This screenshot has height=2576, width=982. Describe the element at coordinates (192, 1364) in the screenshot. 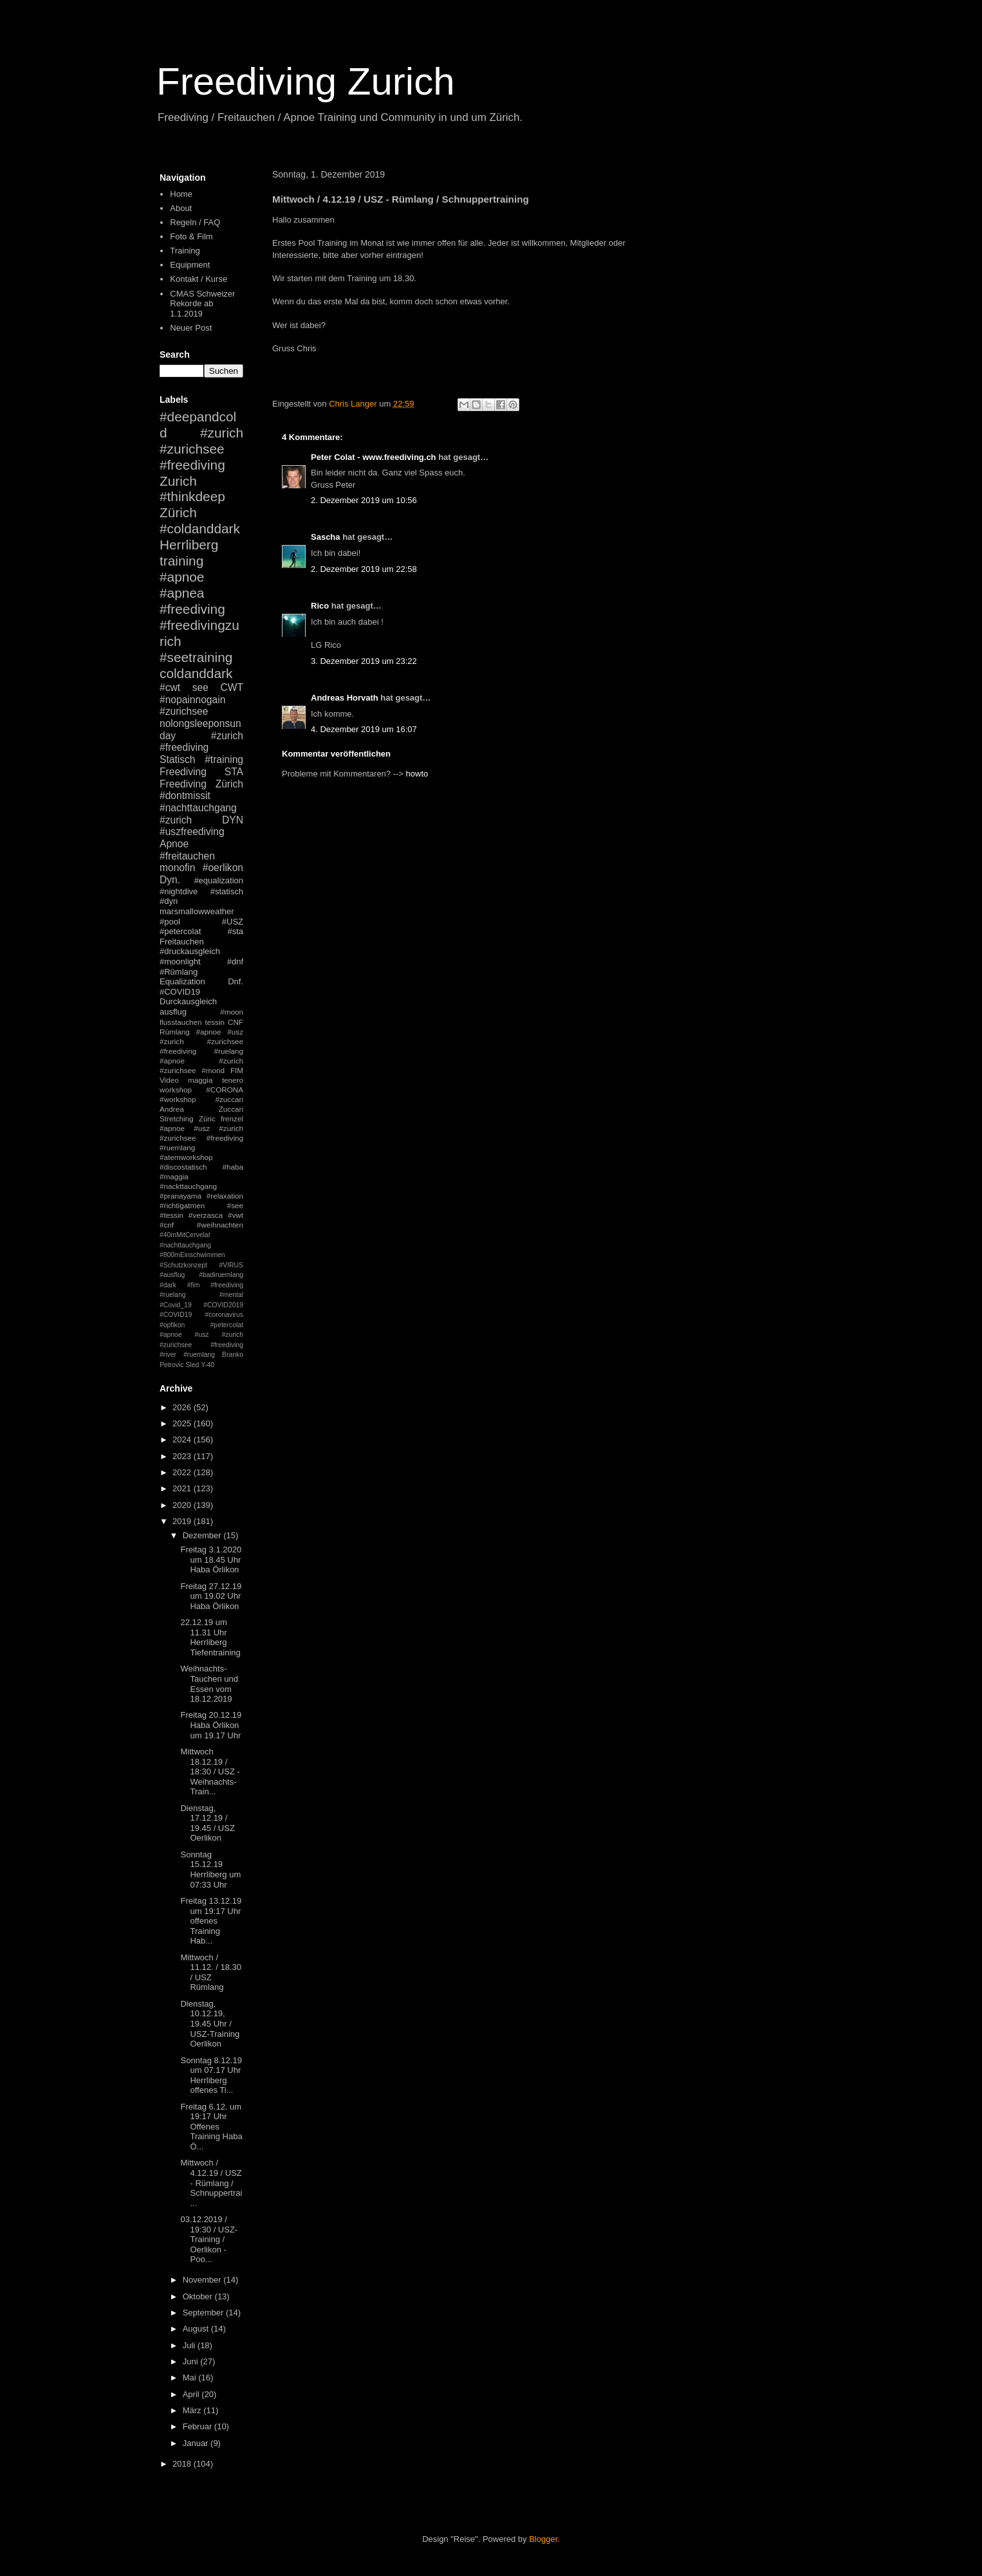

I see `Sled` at that location.